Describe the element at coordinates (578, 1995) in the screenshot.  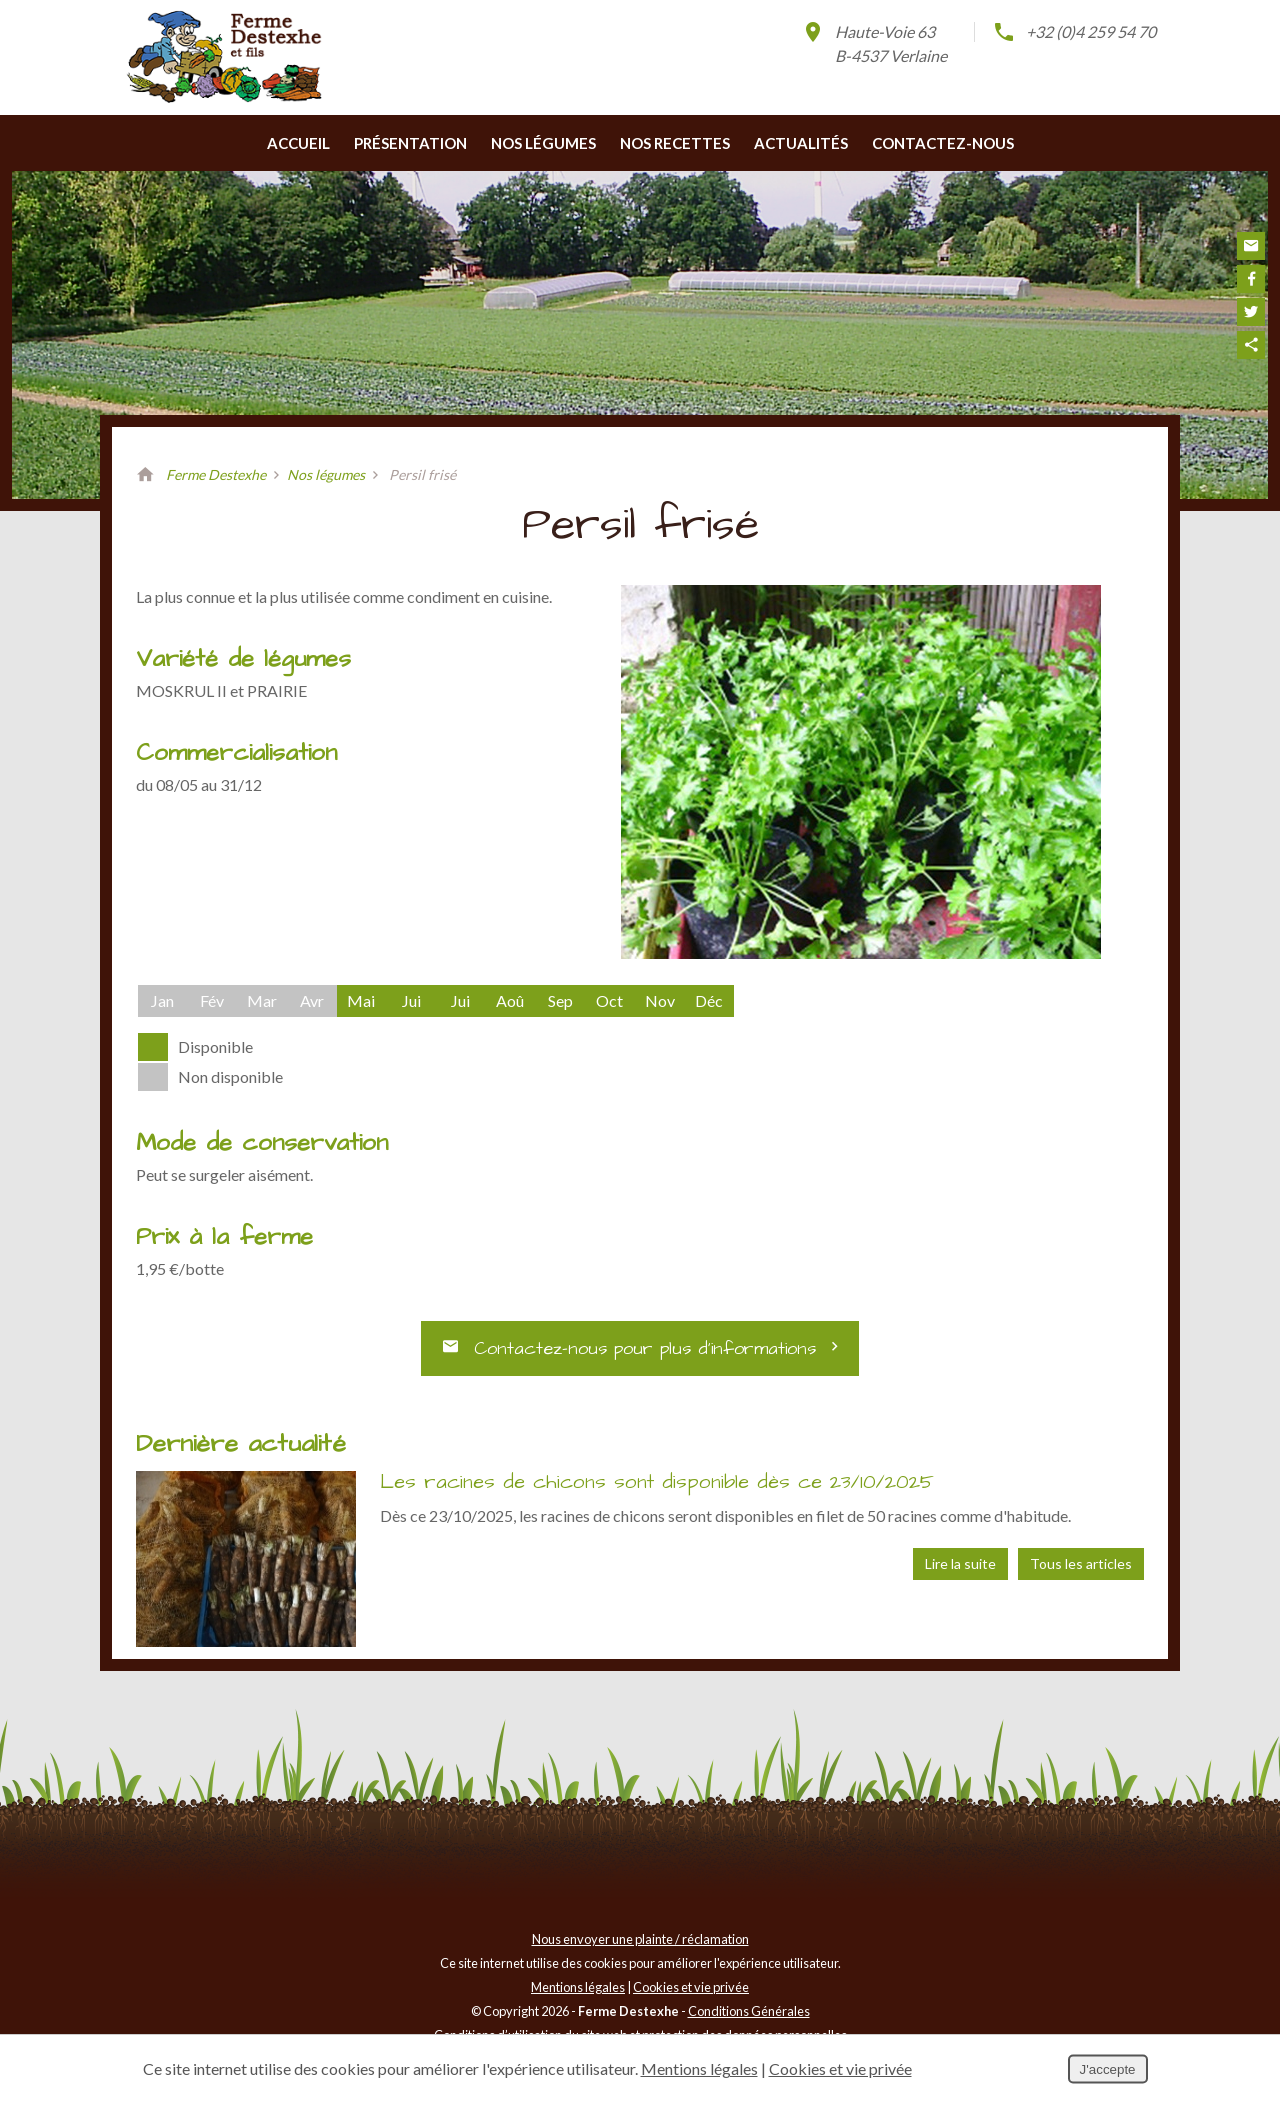
I see `Mentions légales` at that location.